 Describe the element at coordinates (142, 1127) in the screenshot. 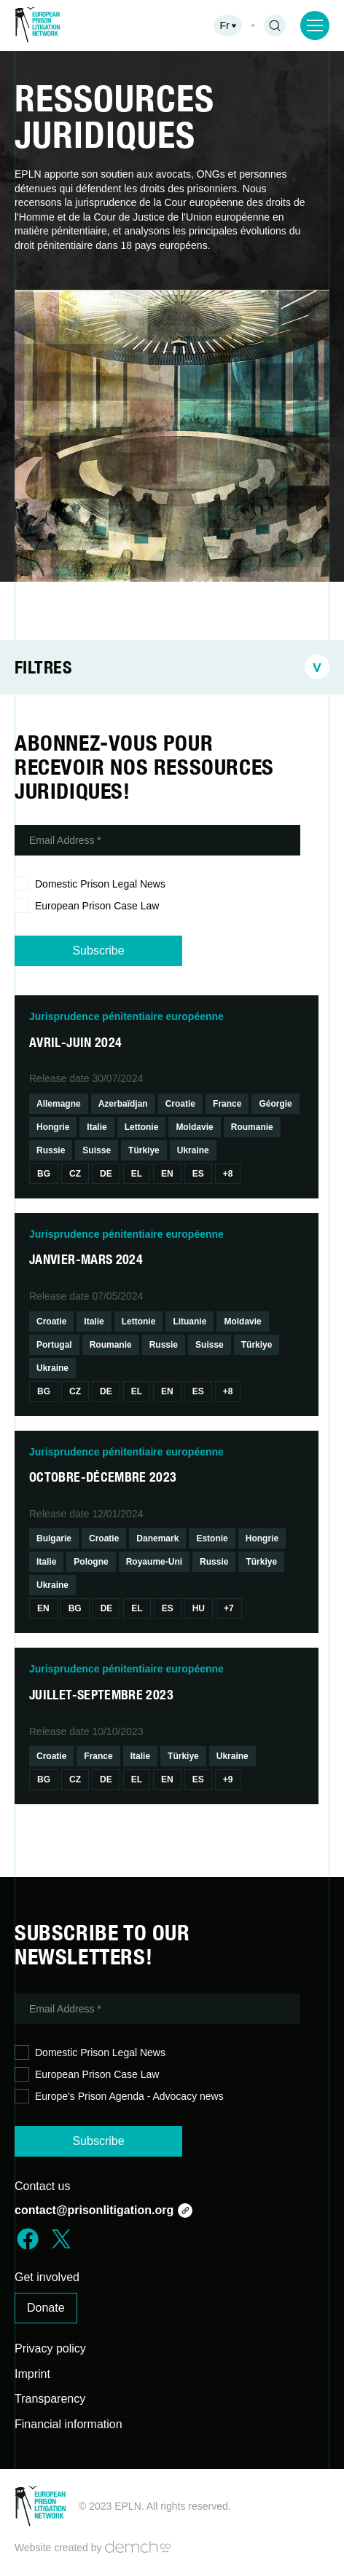

I see `Lettonie` at that location.